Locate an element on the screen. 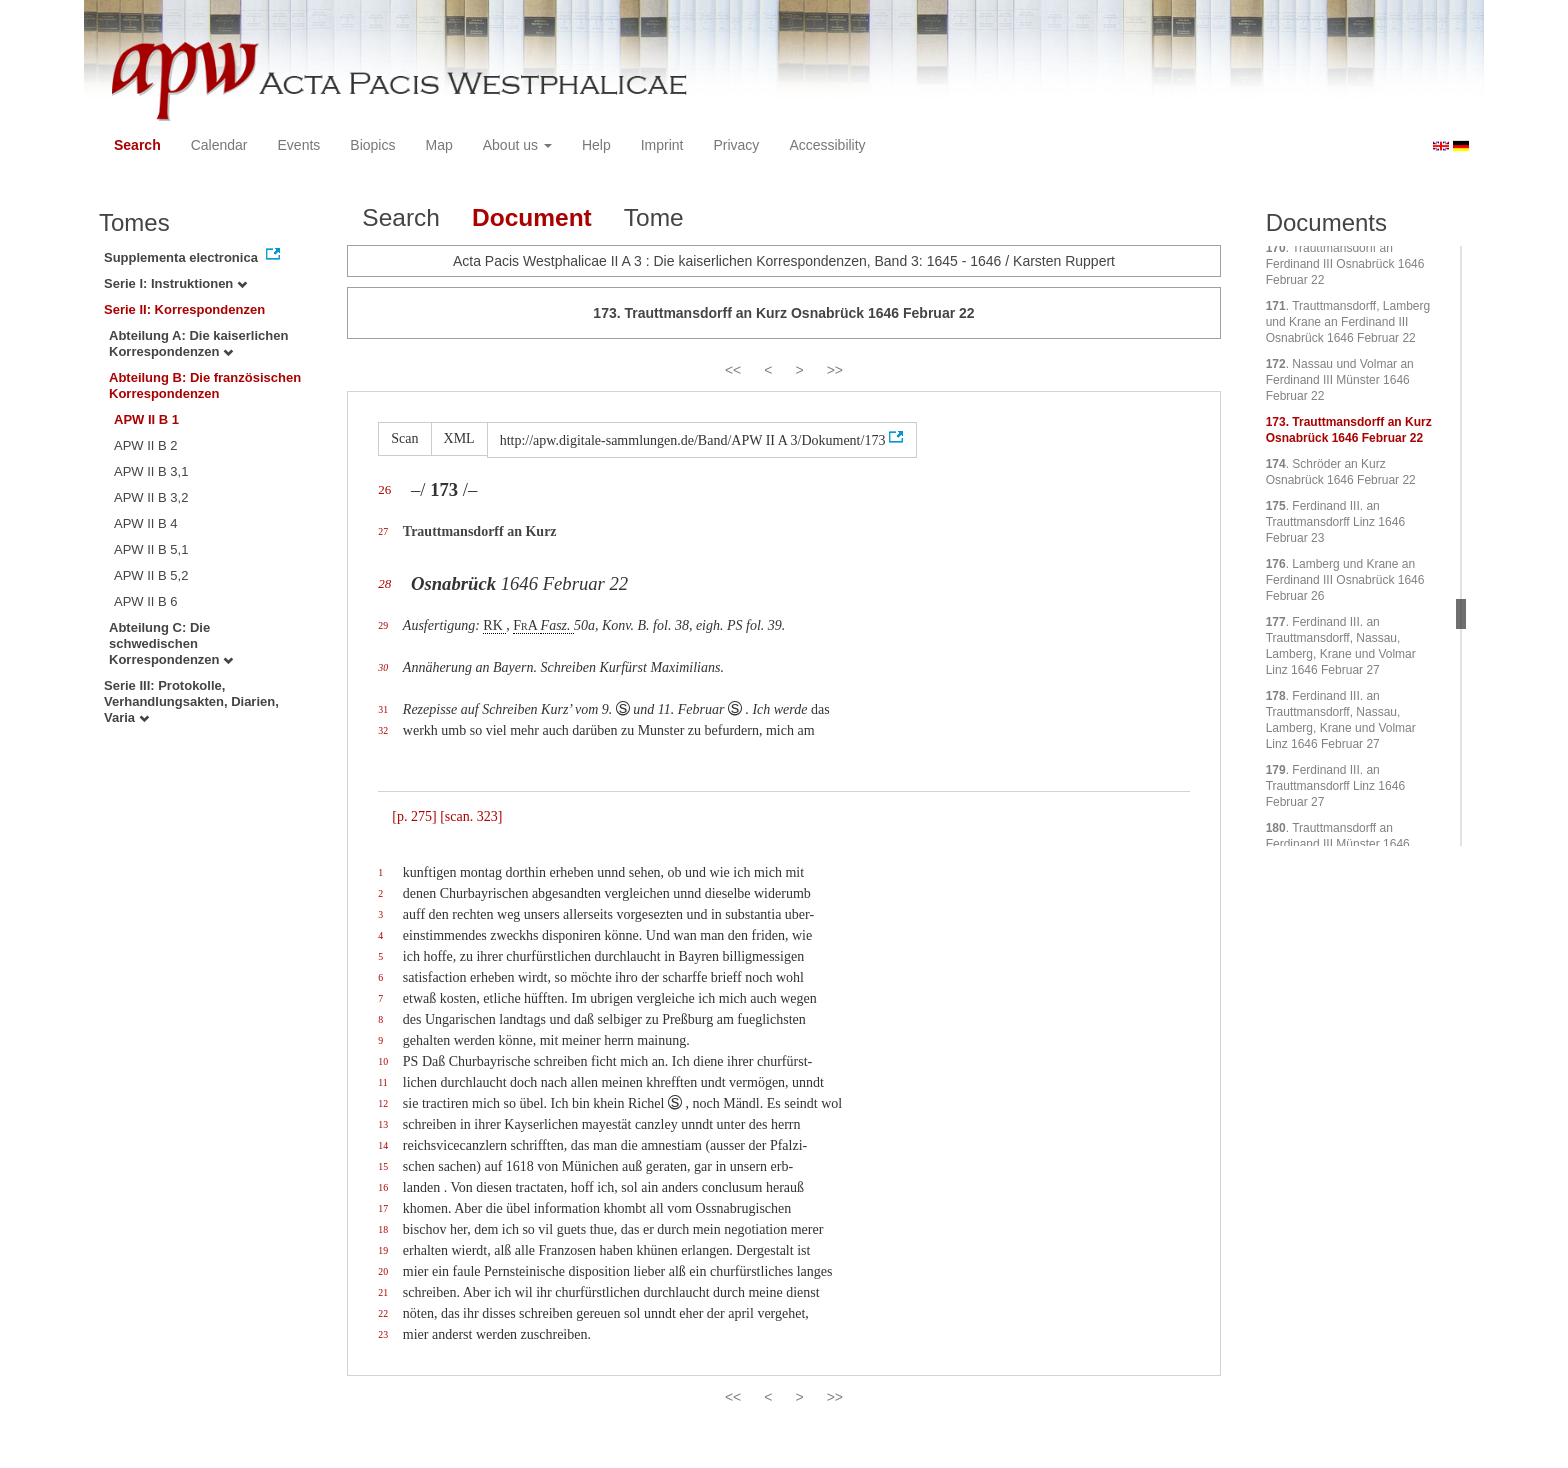 This screenshot has width=1568, height=1468. Abteilung C: Die schwedischen Korrespondenzen is located at coordinates (171, 643).